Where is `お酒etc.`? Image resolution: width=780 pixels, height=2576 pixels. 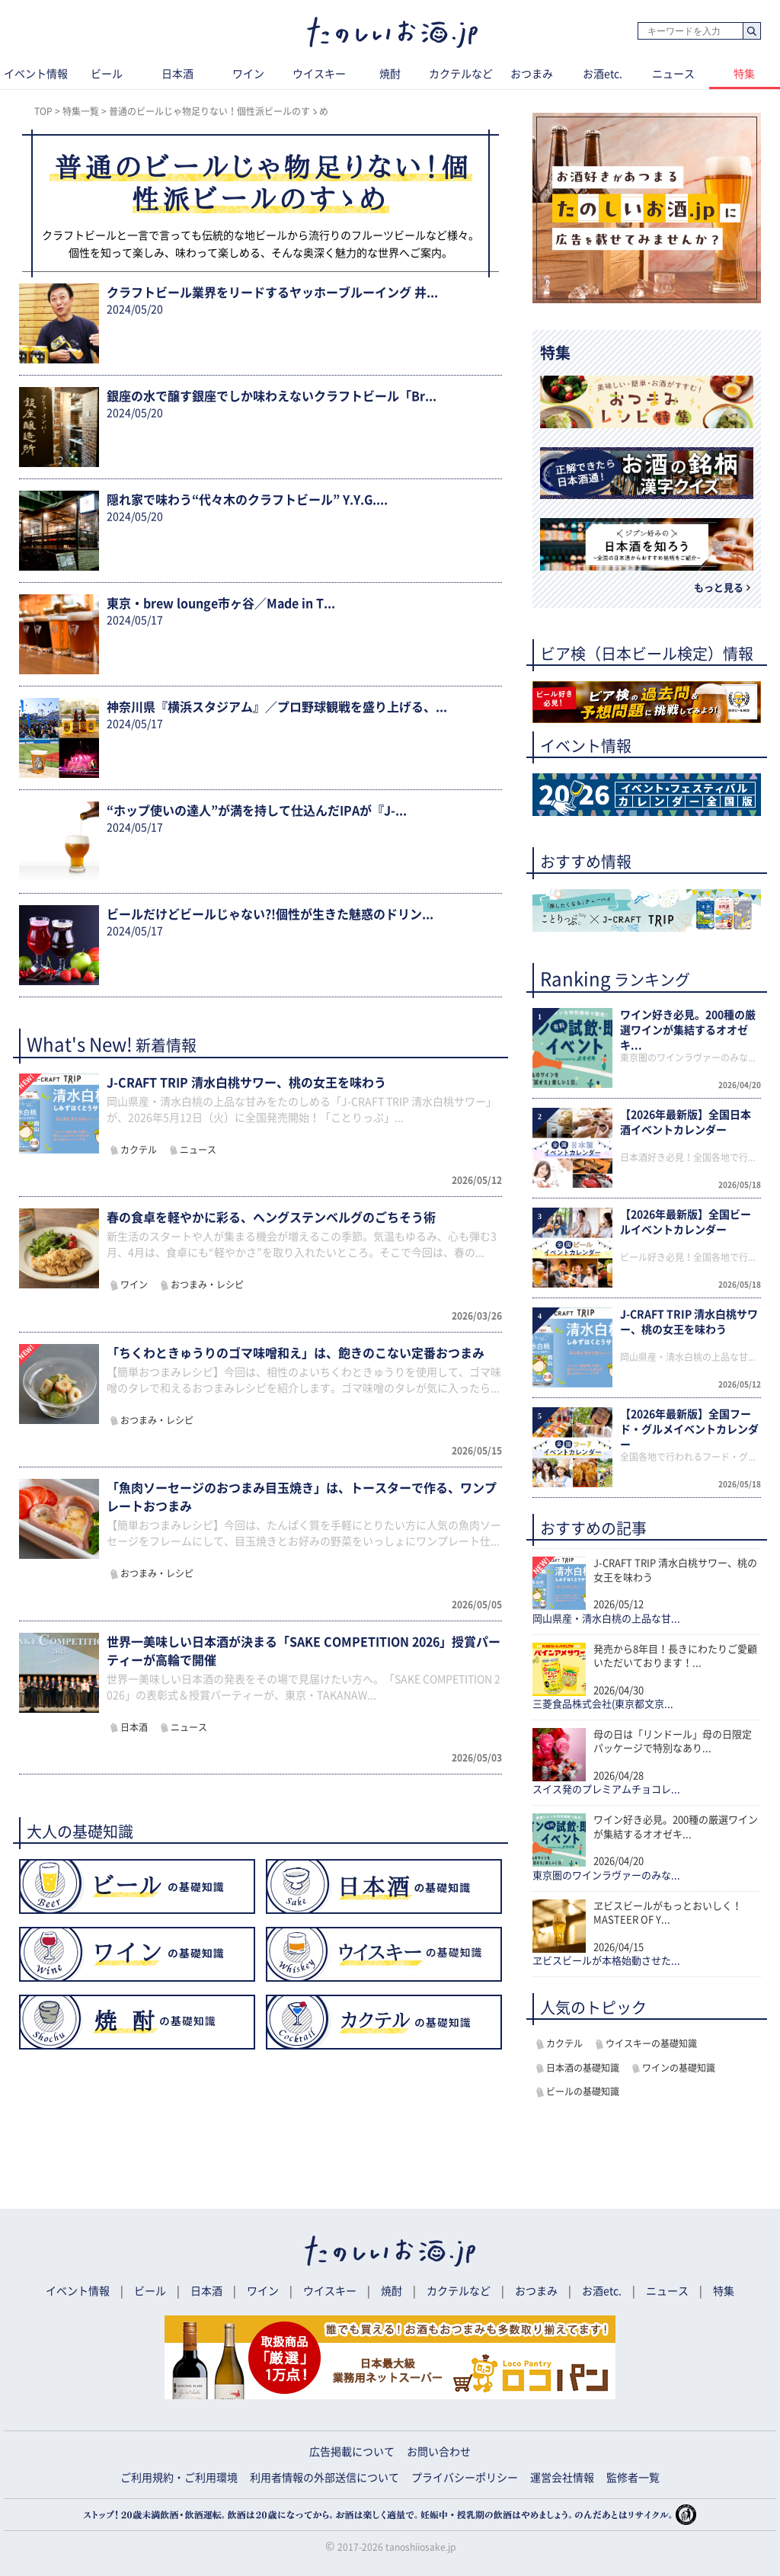 お酒etc. is located at coordinates (602, 74).